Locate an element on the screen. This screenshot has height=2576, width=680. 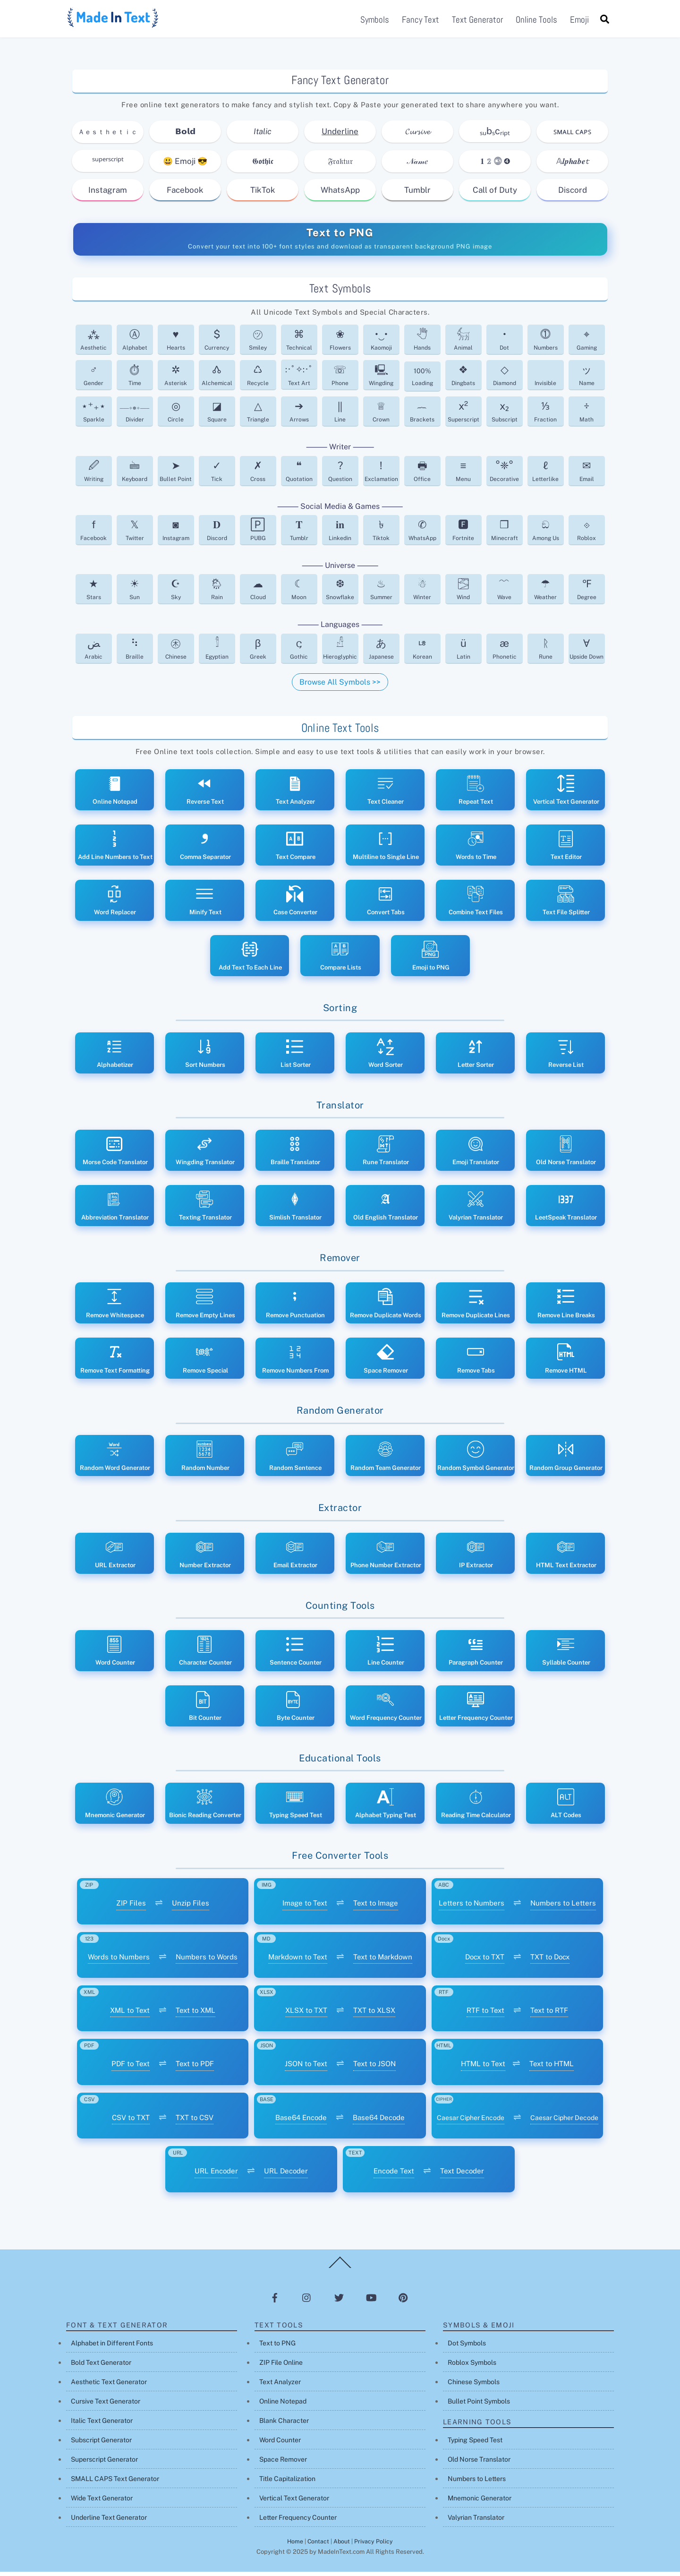
[Back to top] is located at coordinates (340, 2271).